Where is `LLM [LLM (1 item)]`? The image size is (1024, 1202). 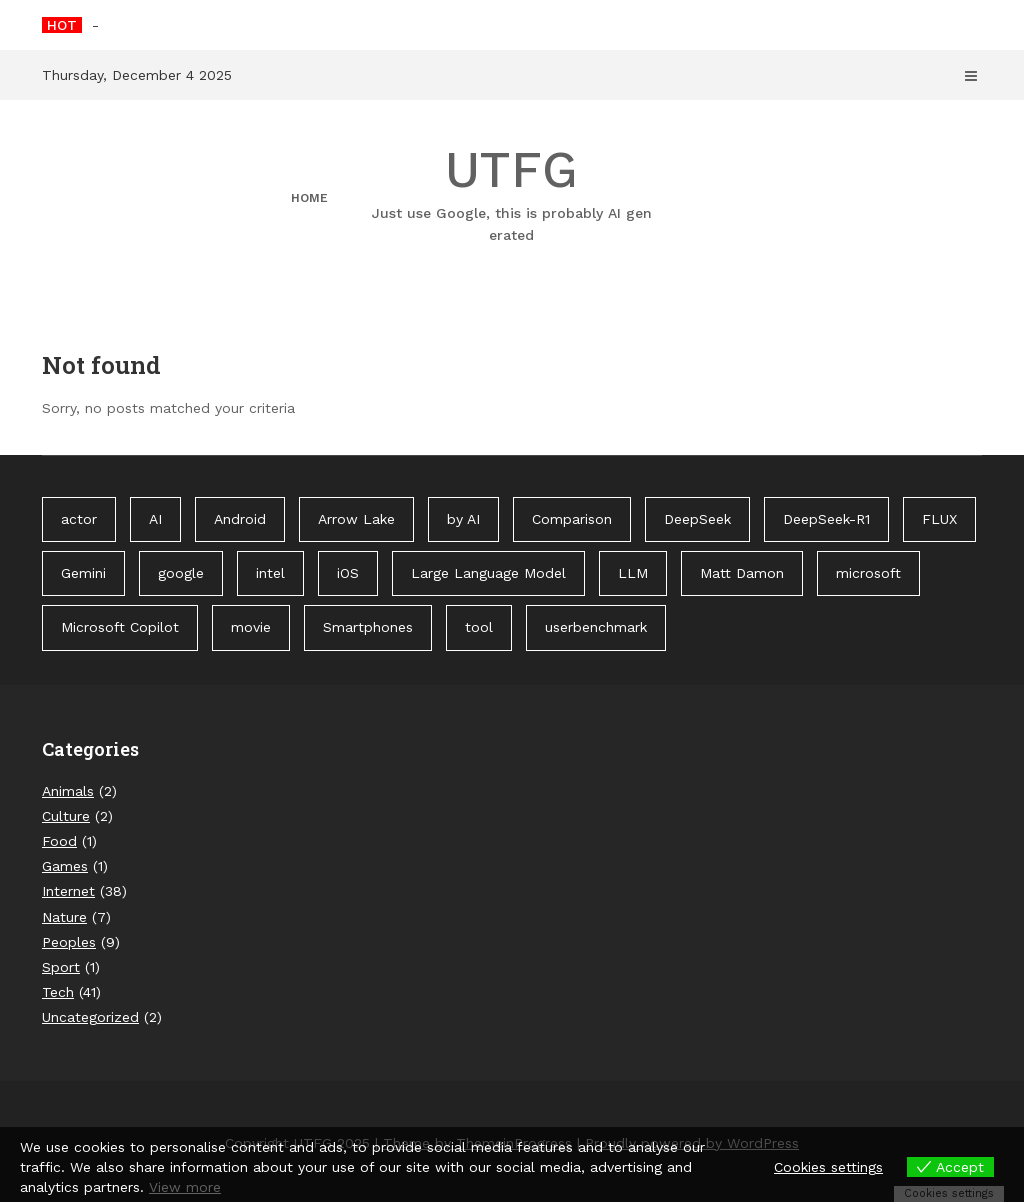 LLM [LLM (1 item)] is located at coordinates (633, 573).